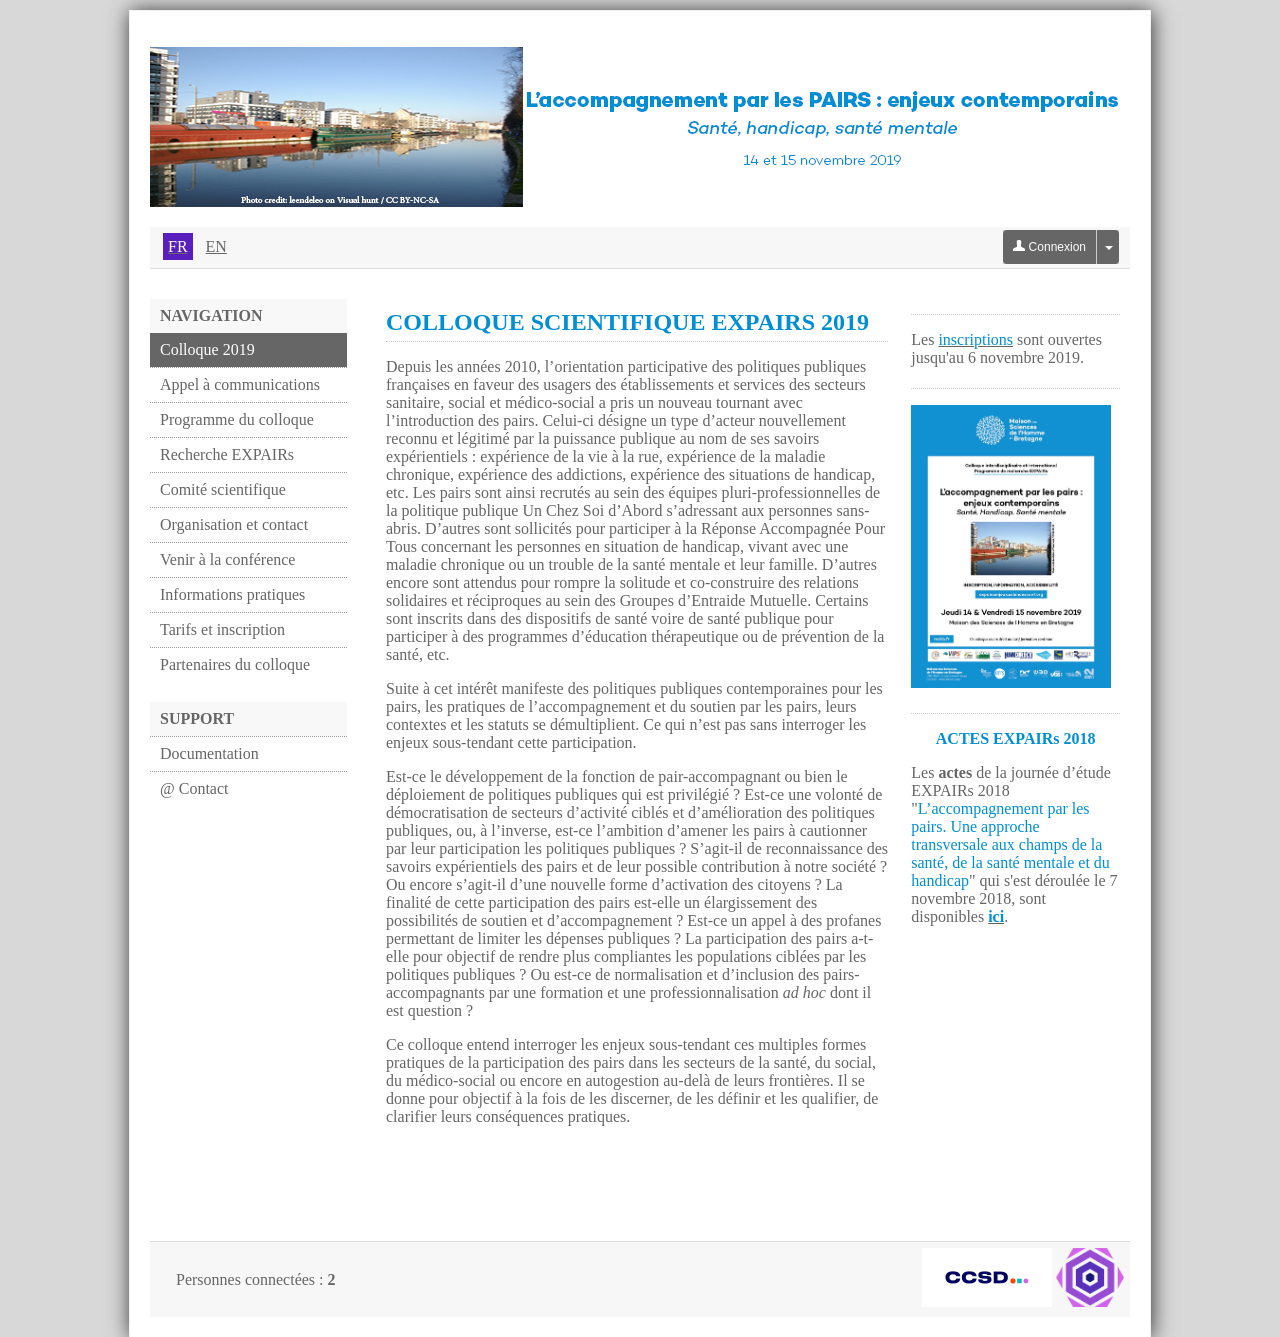 This screenshot has height=1337, width=1280. What do you see at coordinates (194, 788) in the screenshot?
I see `@ Contact` at bounding box center [194, 788].